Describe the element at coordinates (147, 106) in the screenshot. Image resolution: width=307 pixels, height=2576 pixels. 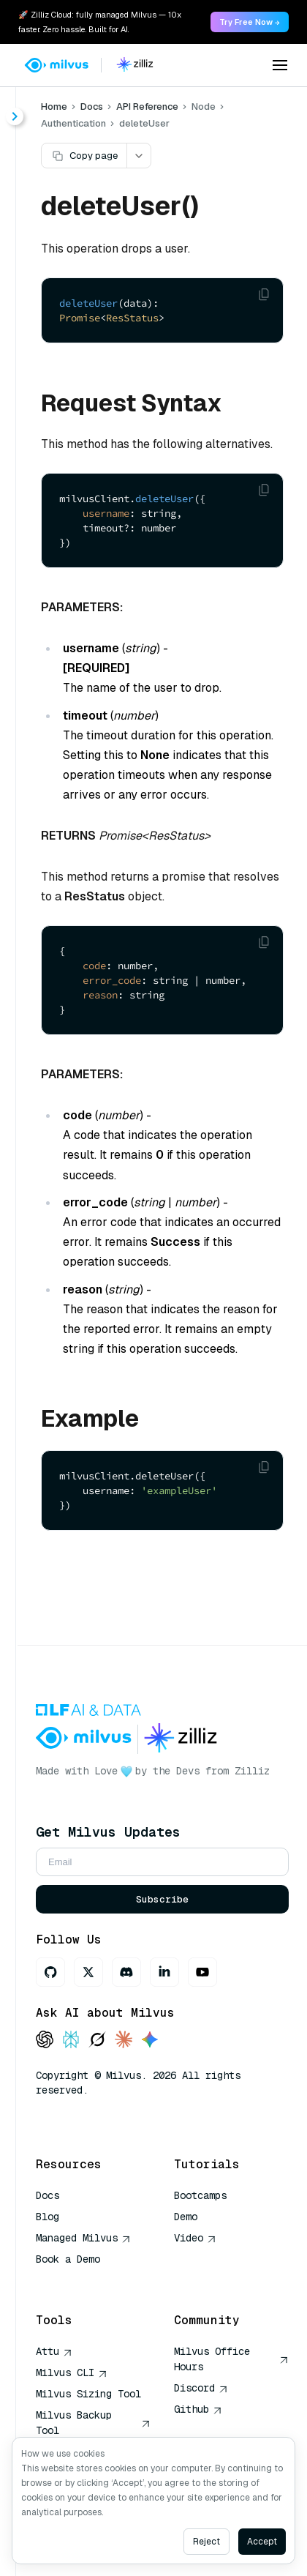
I see `API Reference` at that location.